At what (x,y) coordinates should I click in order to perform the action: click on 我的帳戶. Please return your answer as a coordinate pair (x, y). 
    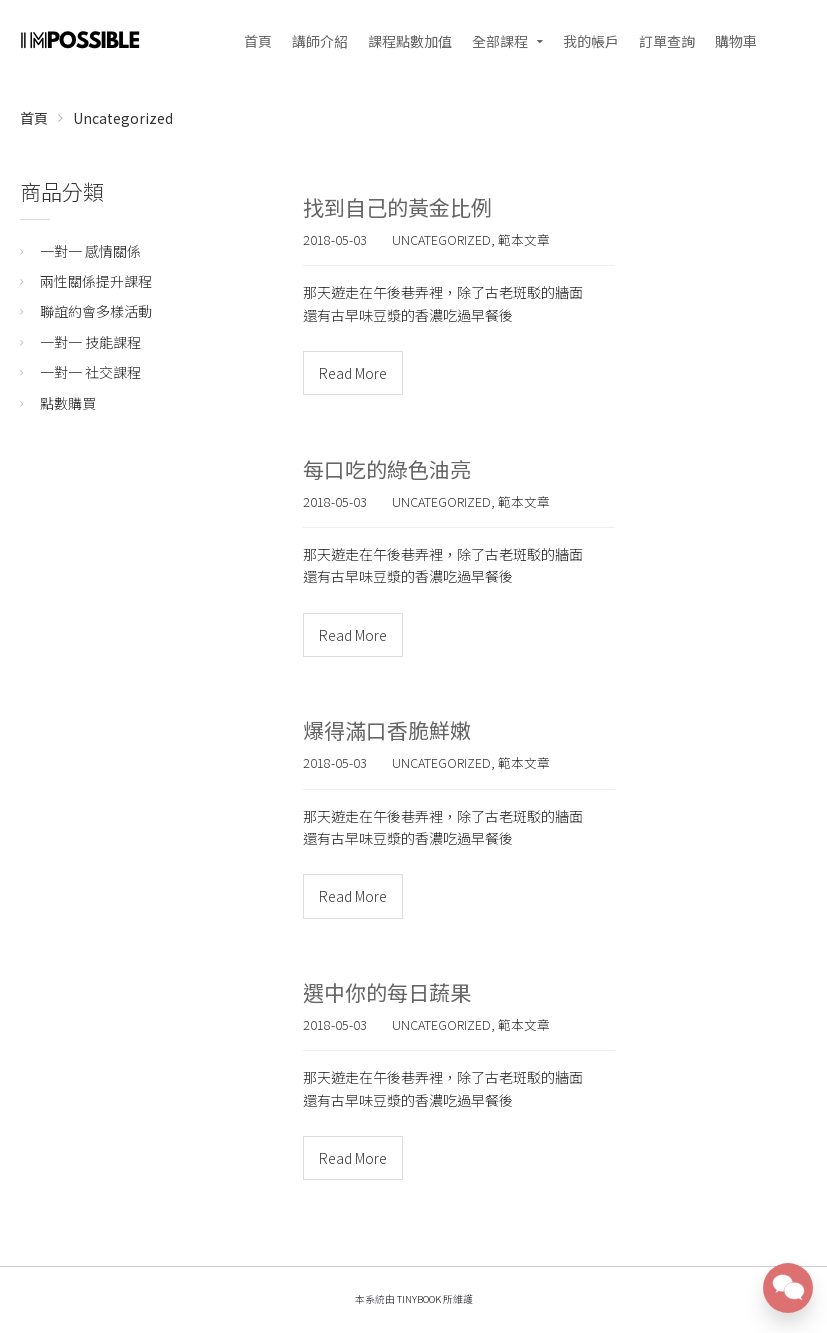
    Looking at the image, I should click on (591, 41).